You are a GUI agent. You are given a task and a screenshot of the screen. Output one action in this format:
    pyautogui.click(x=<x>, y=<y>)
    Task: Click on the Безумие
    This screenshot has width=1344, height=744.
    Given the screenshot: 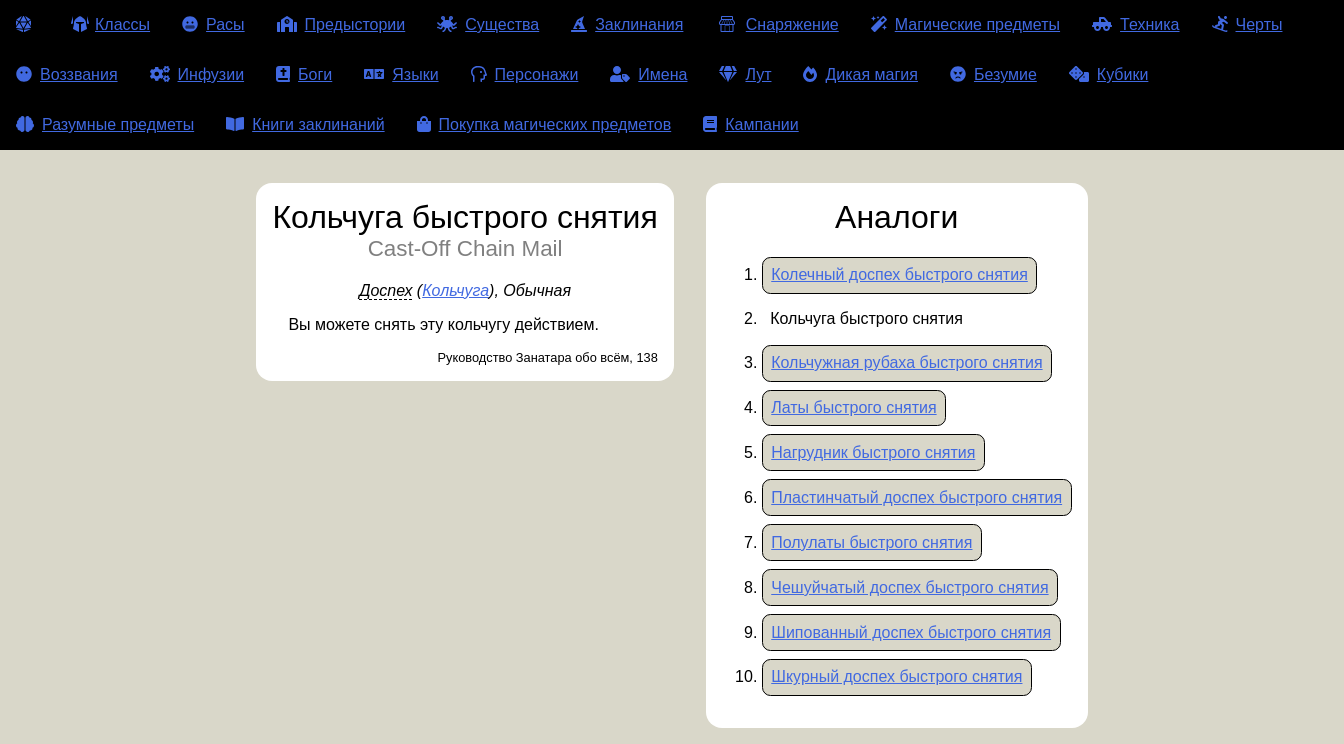 What is the action you would take?
    pyautogui.click(x=993, y=74)
    